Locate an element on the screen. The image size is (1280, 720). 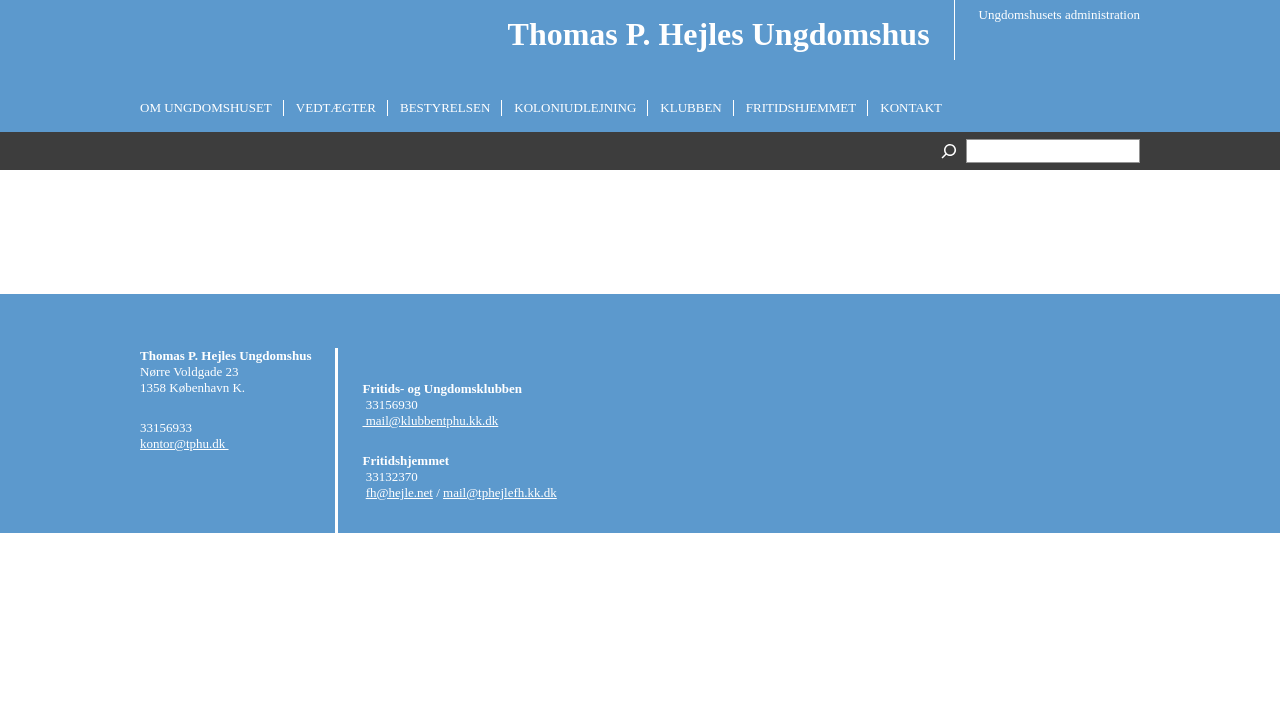
mail@klubbentphu.kk.dk is located at coordinates (430, 420).